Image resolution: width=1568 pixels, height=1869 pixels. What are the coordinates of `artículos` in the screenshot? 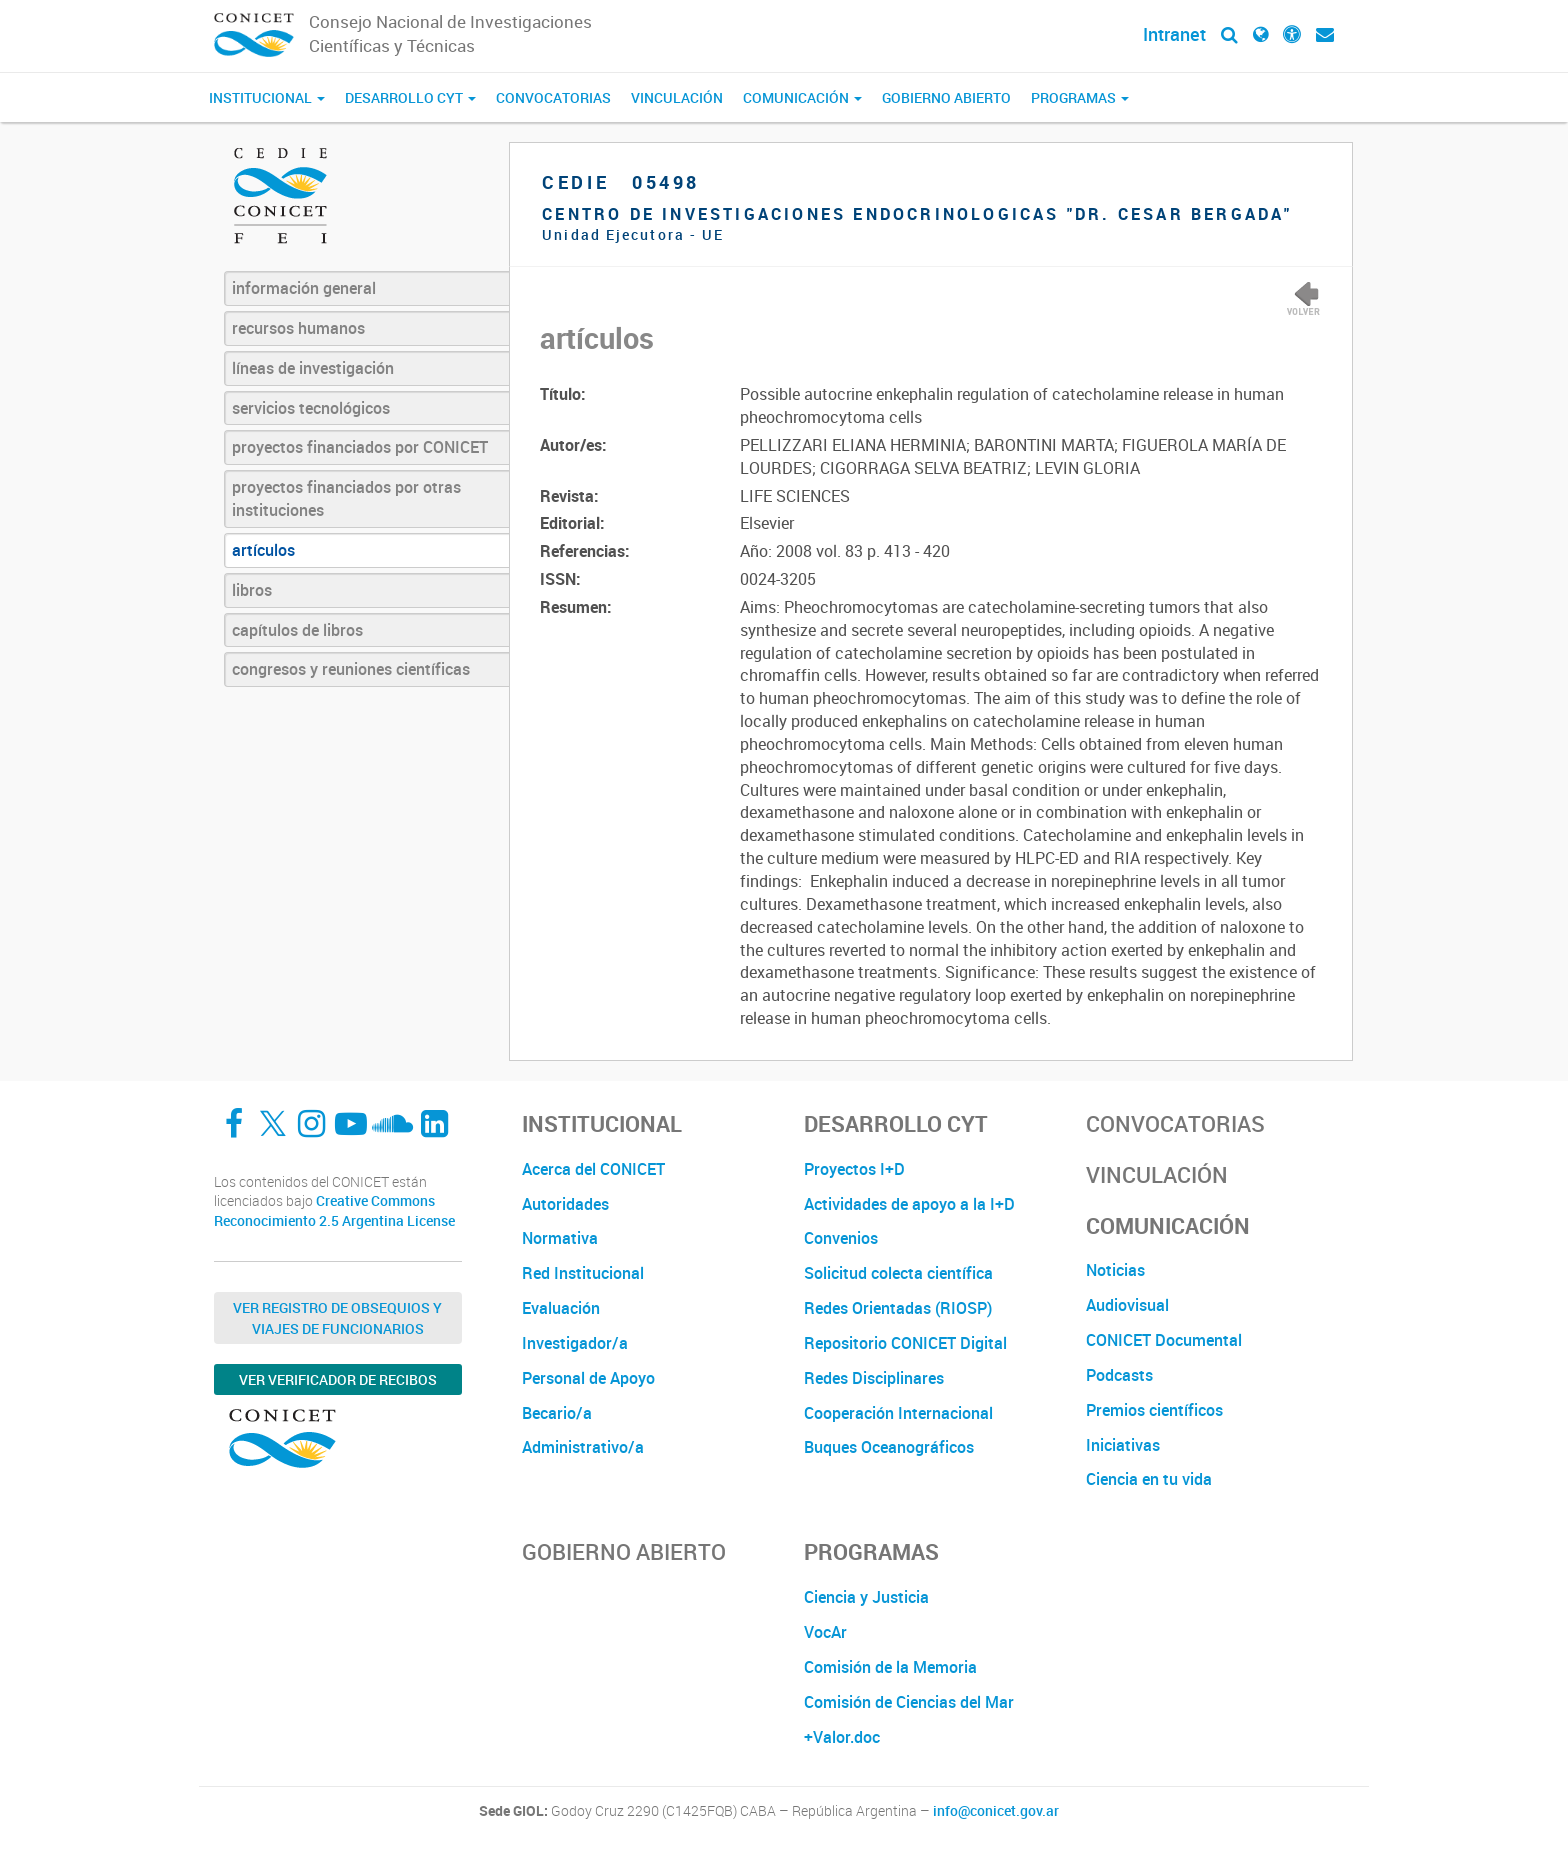 It's located at (263, 550).